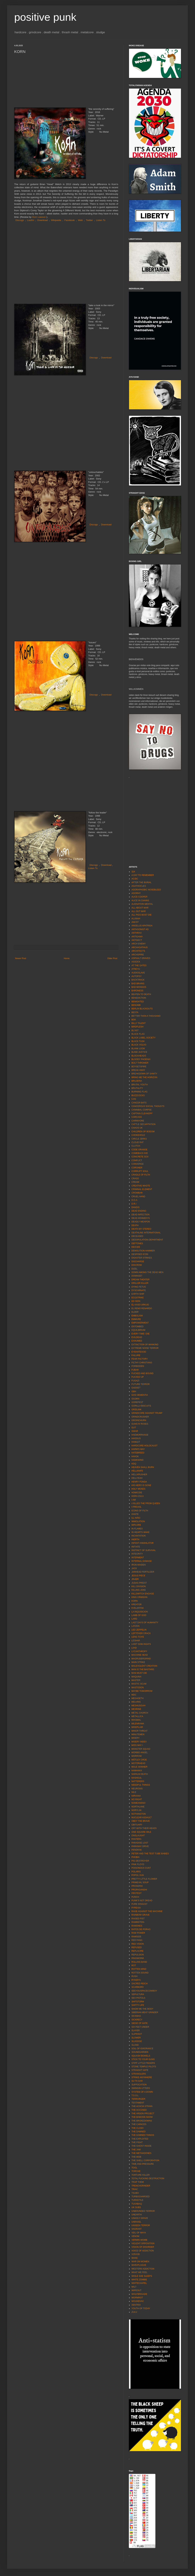 The height and width of the screenshot is (2576, 195). What do you see at coordinates (137, 1922) in the screenshot?
I see `RAMMSTEIN` at bounding box center [137, 1922].